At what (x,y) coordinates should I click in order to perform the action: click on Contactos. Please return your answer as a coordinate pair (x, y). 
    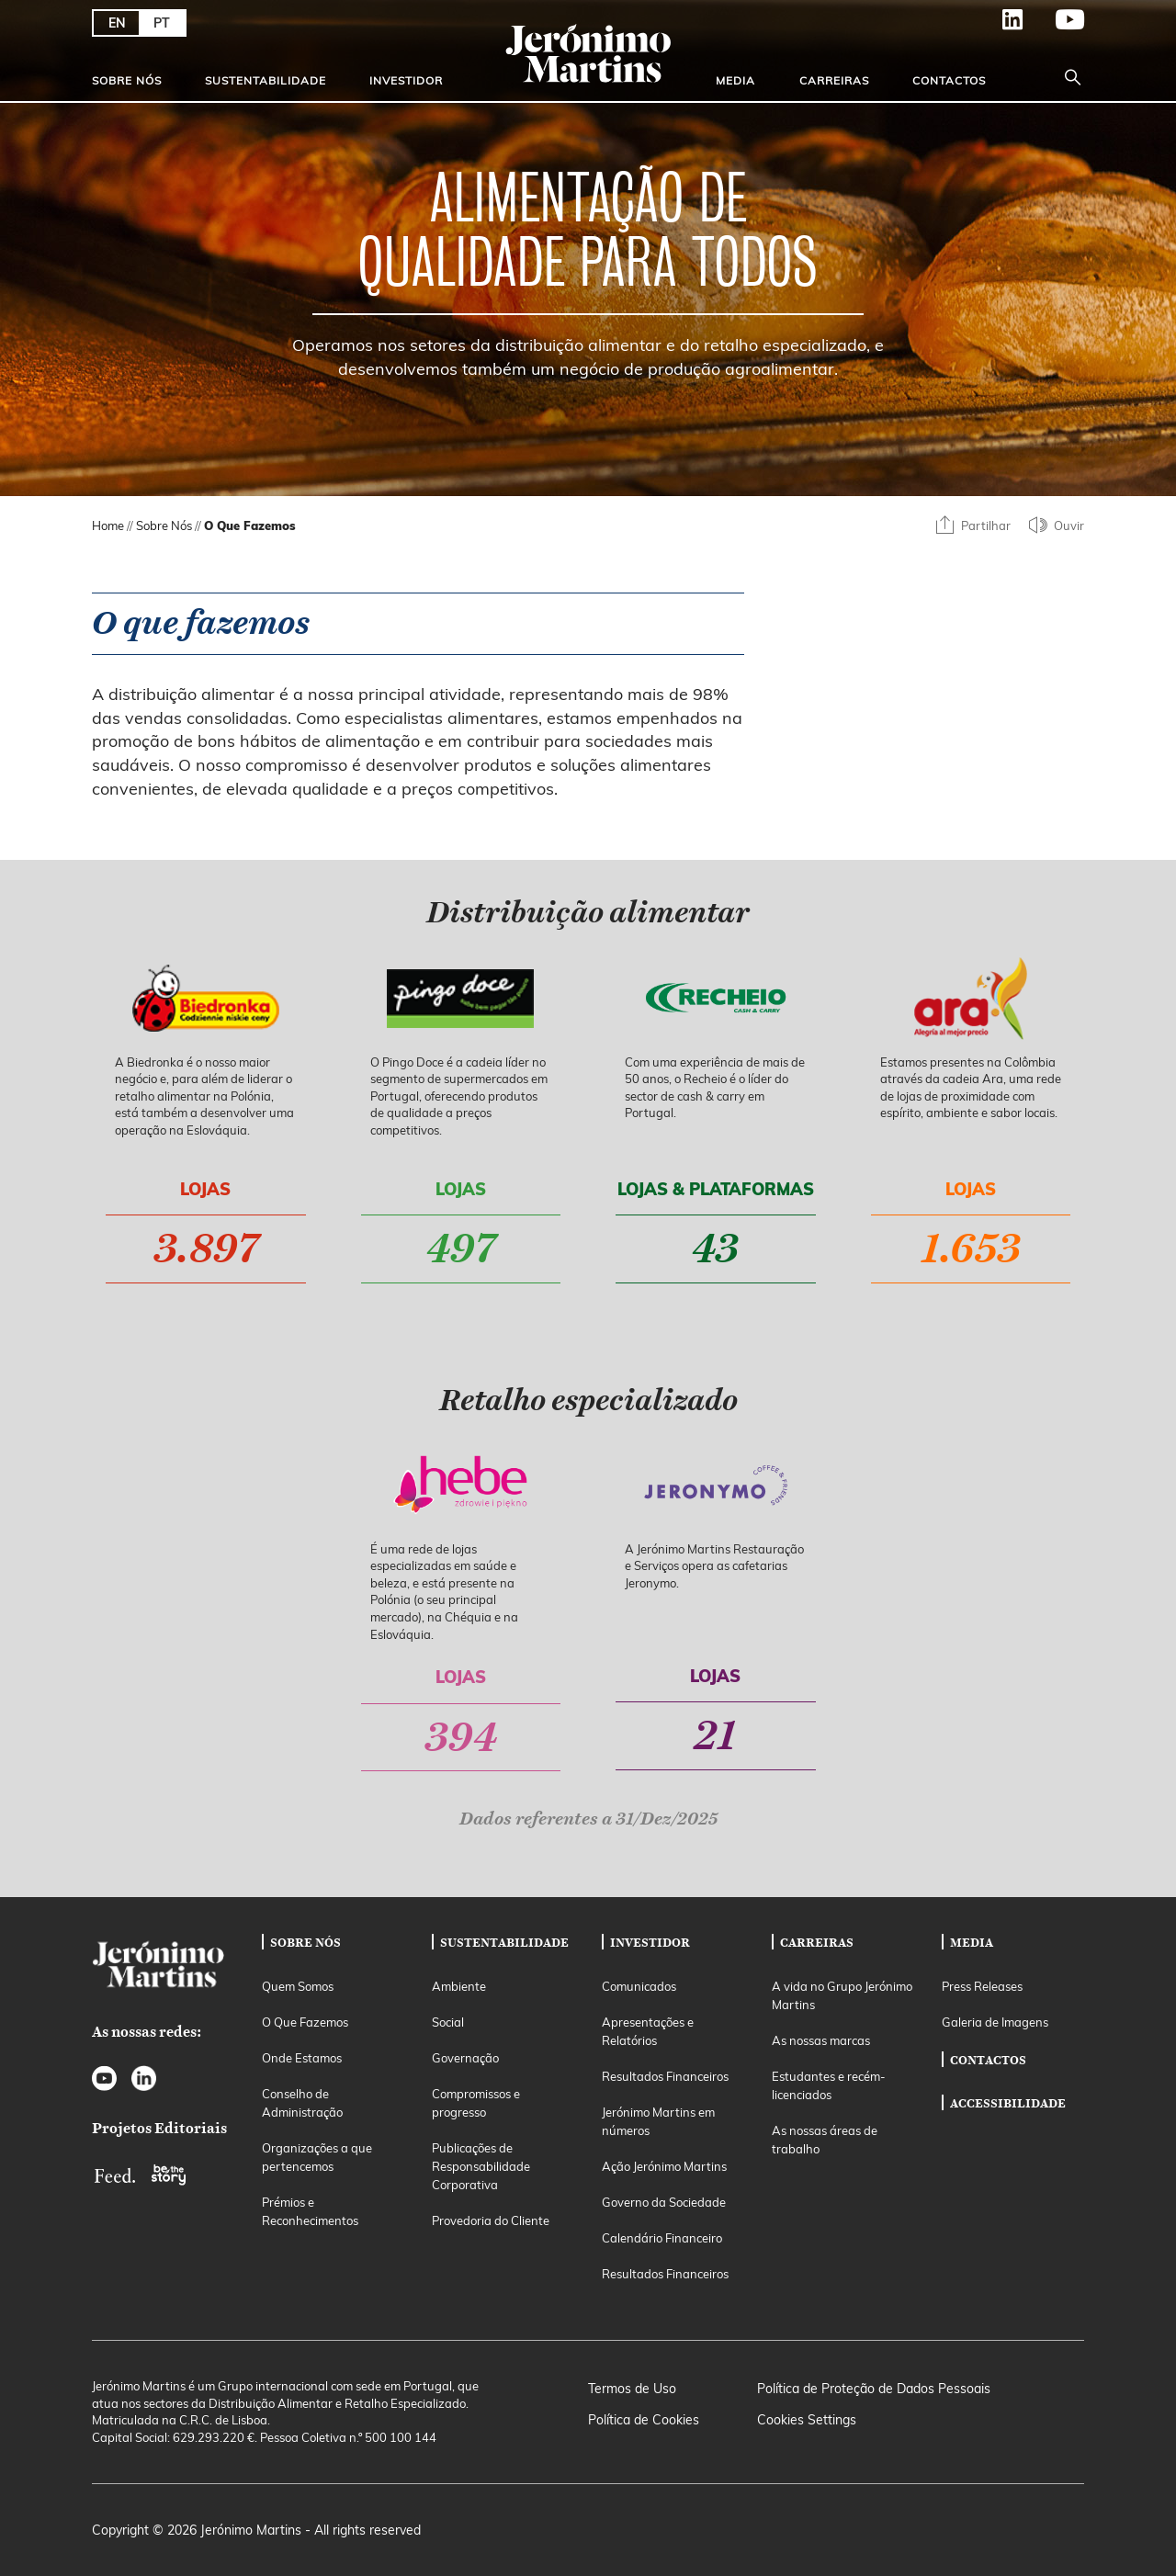
    Looking at the image, I should click on (949, 80).